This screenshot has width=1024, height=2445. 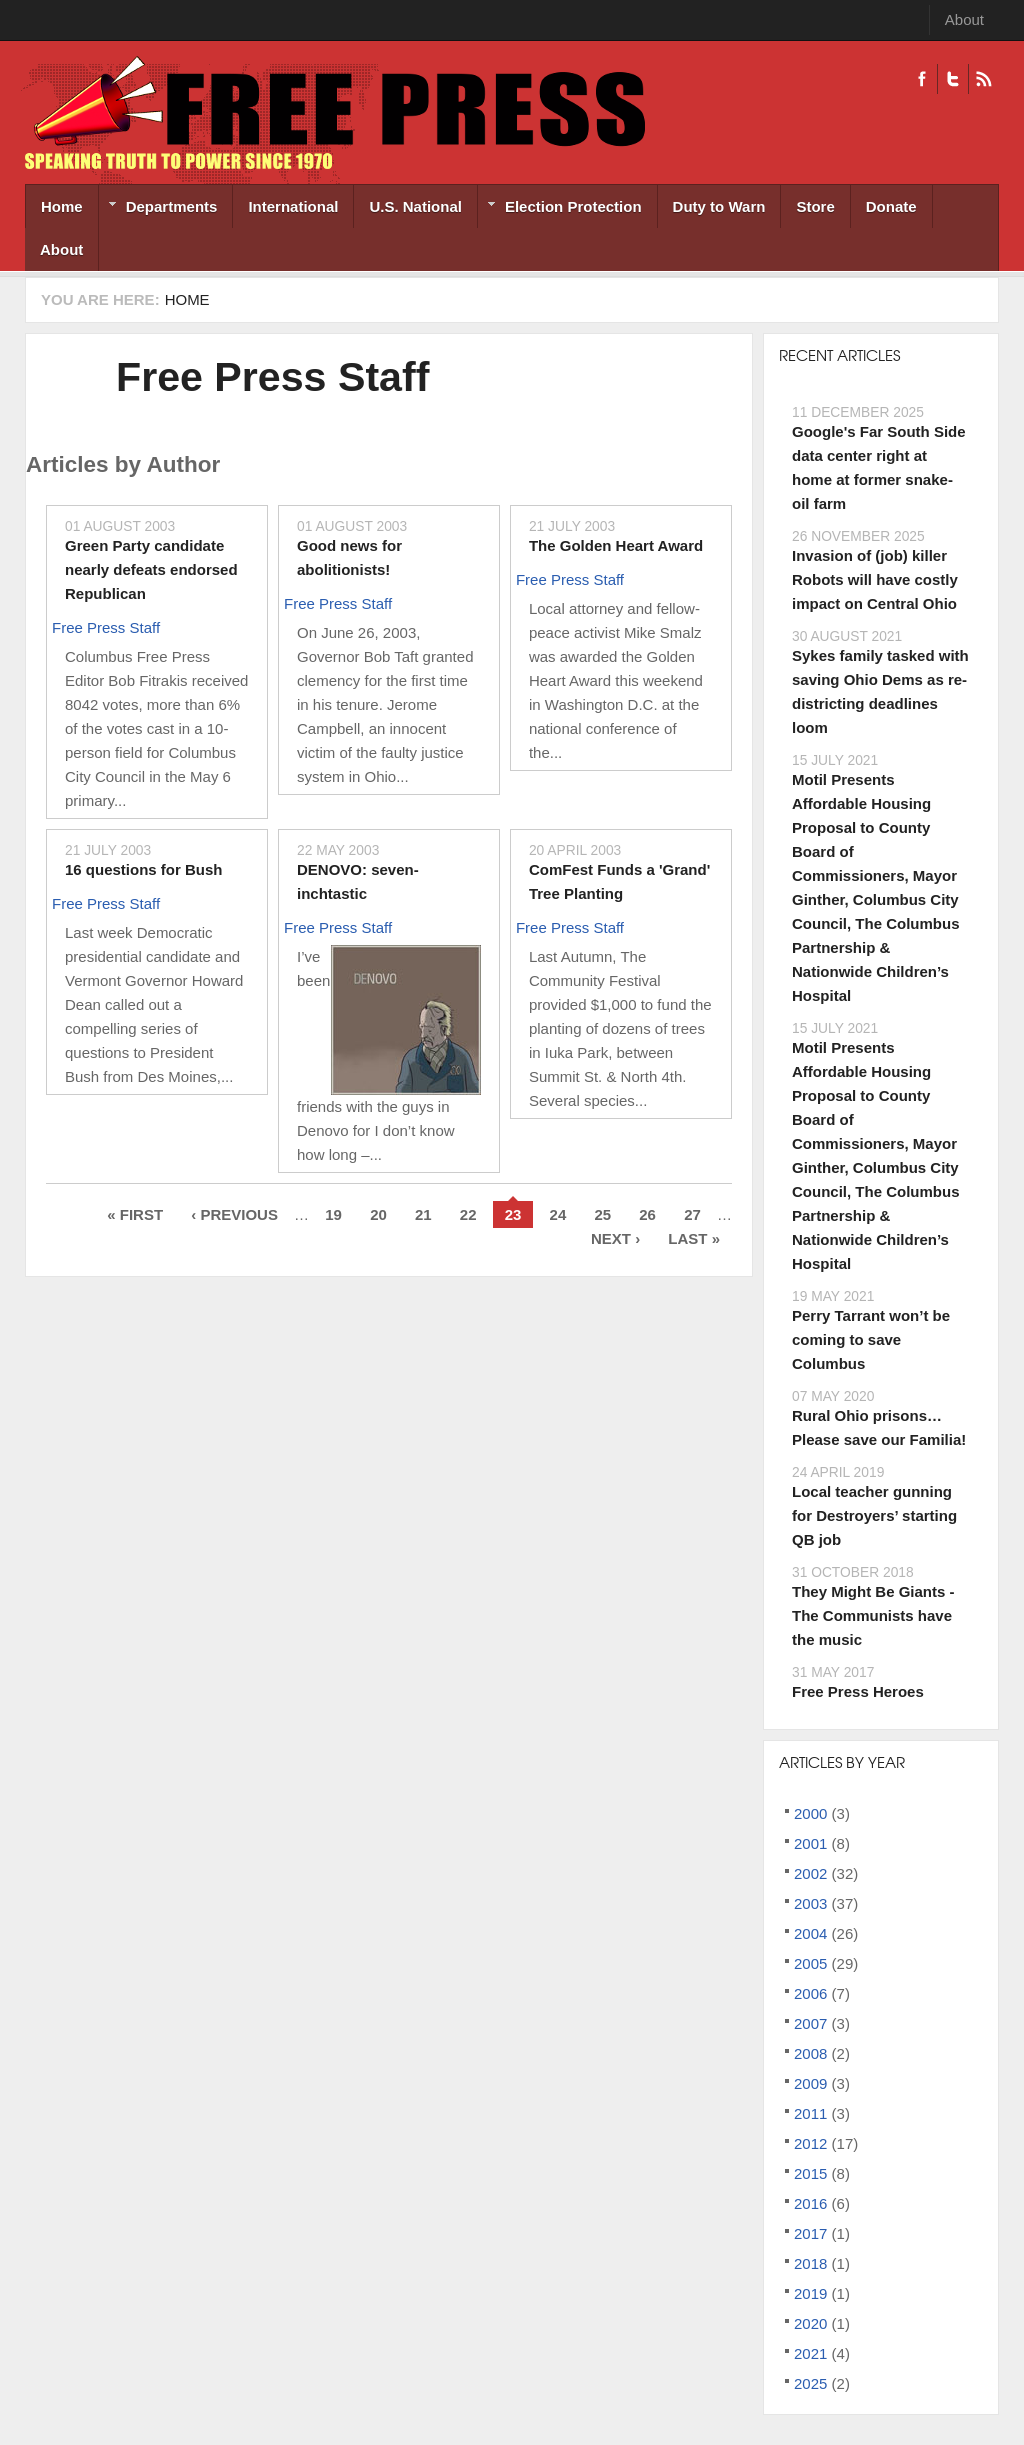 What do you see at coordinates (810, 2083) in the screenshot?
I see `2009` at bounding box center [810, 2083].